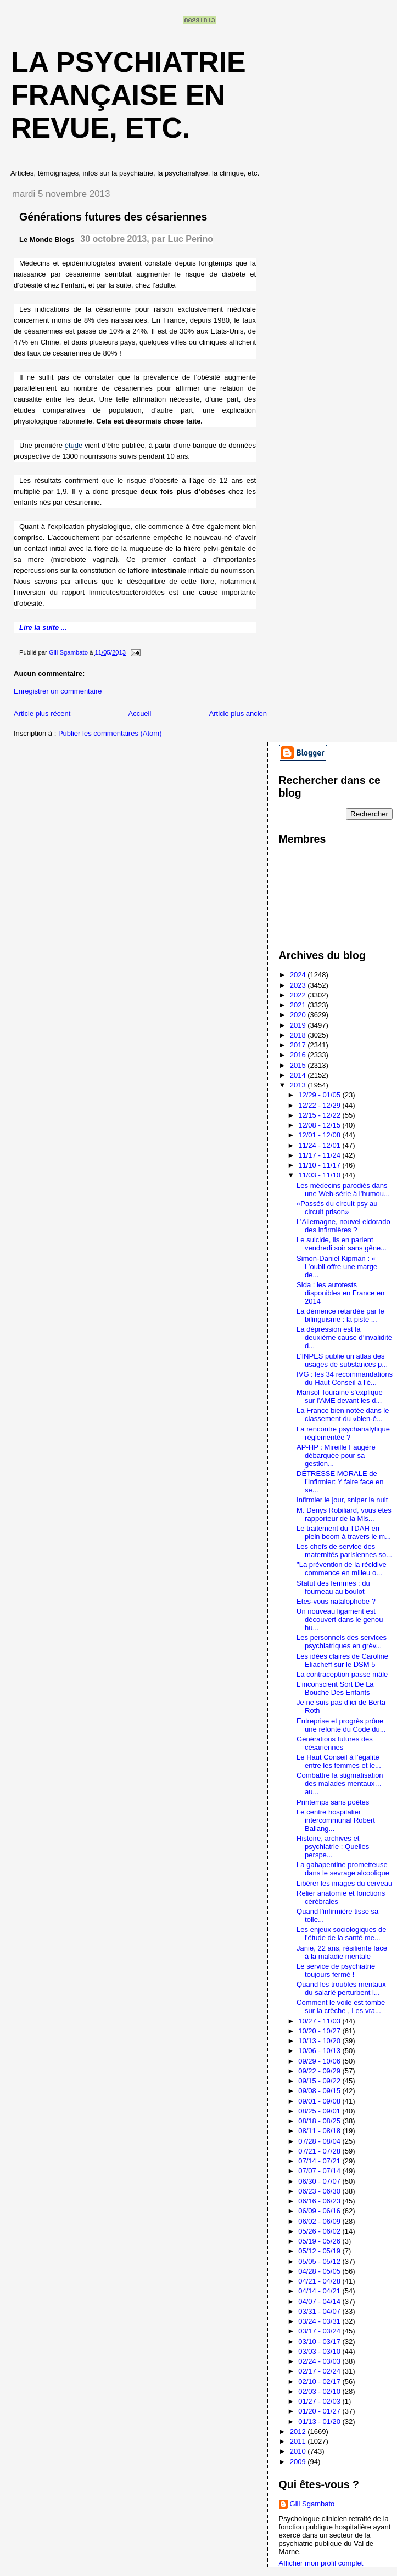  What do you see at coordinates (320, 2251) in the screenshot?
I see `05/12 - 05/19` at bounding box center [320, 2251].